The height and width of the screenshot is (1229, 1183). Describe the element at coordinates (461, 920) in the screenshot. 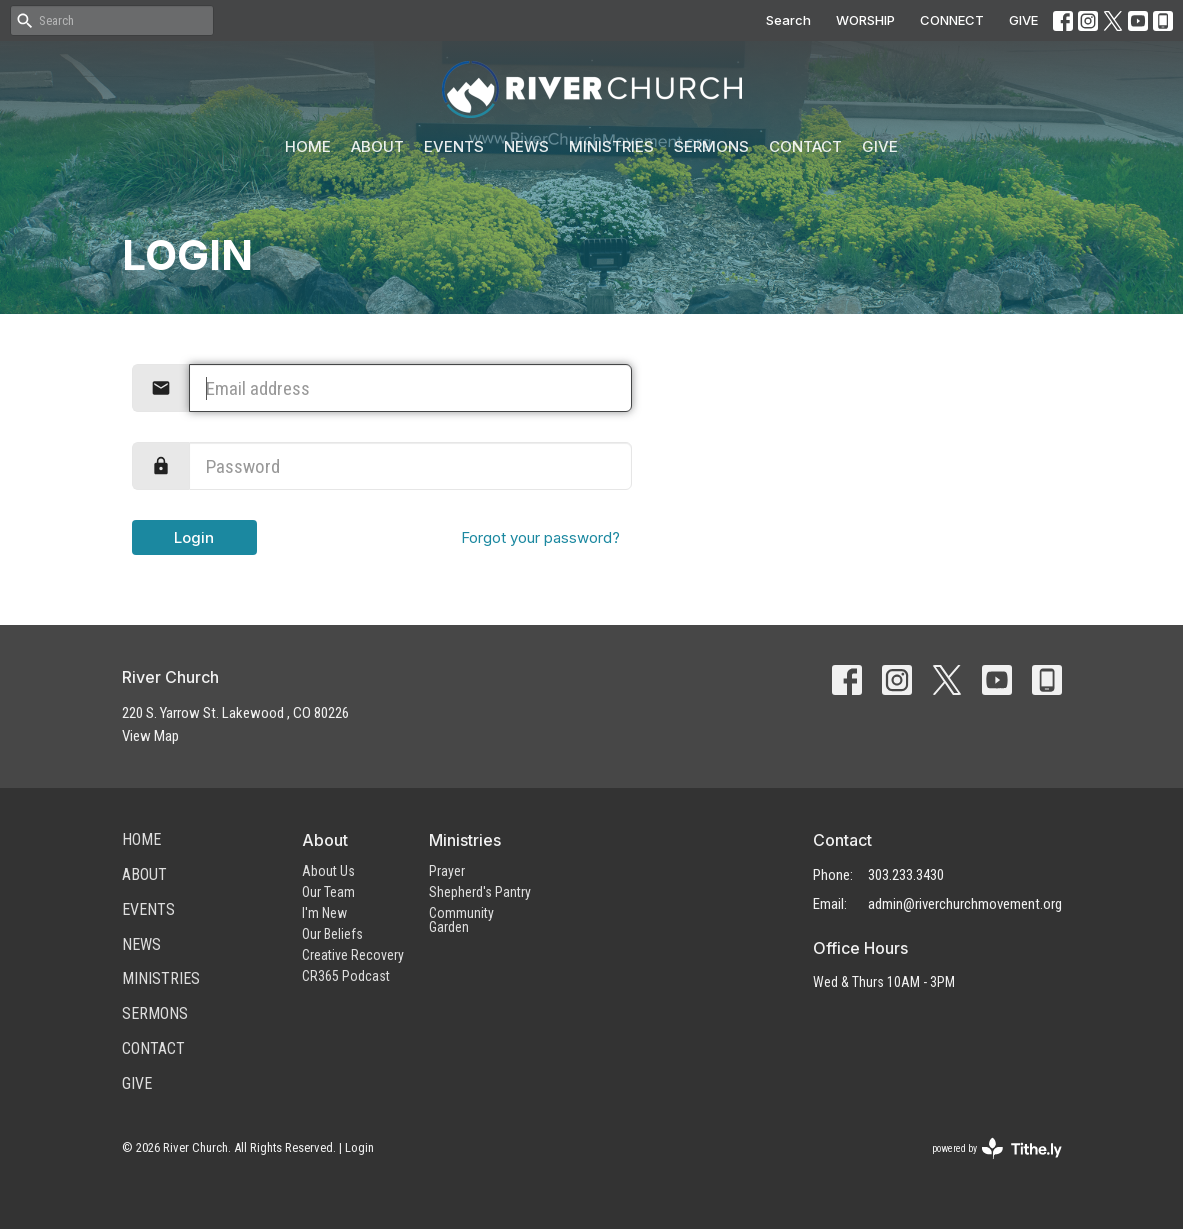

I see `Community Garden` at that location.